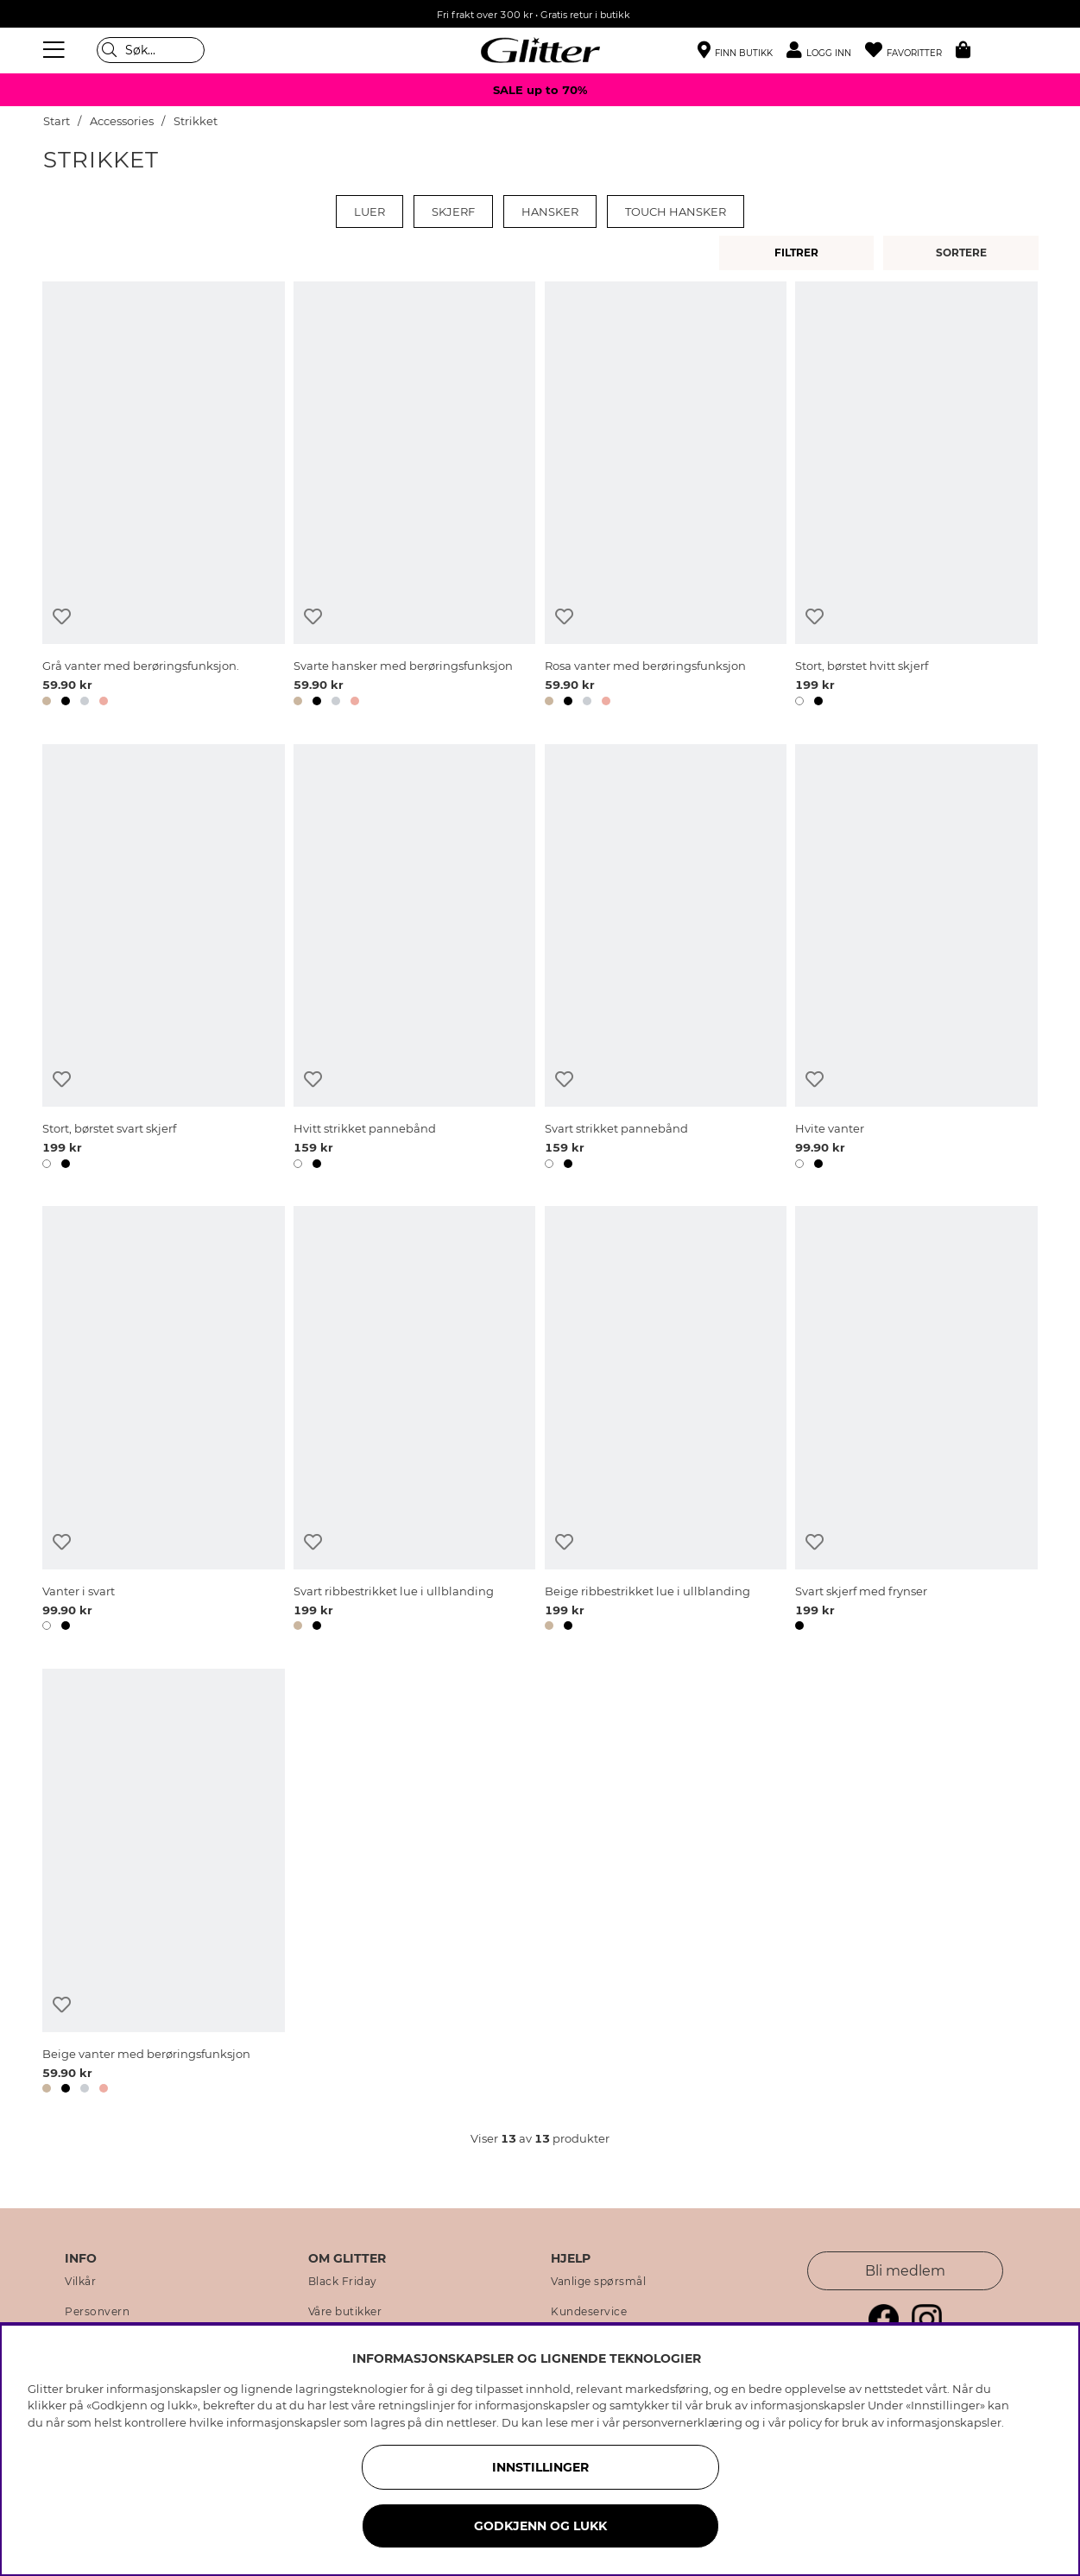 The height and width of the screenshot is (2576, 1080). What do you see at coordinates (540, 2467) in the screenshot?
I see `INNSTILLINGER` at bounding box center [540, 2467].